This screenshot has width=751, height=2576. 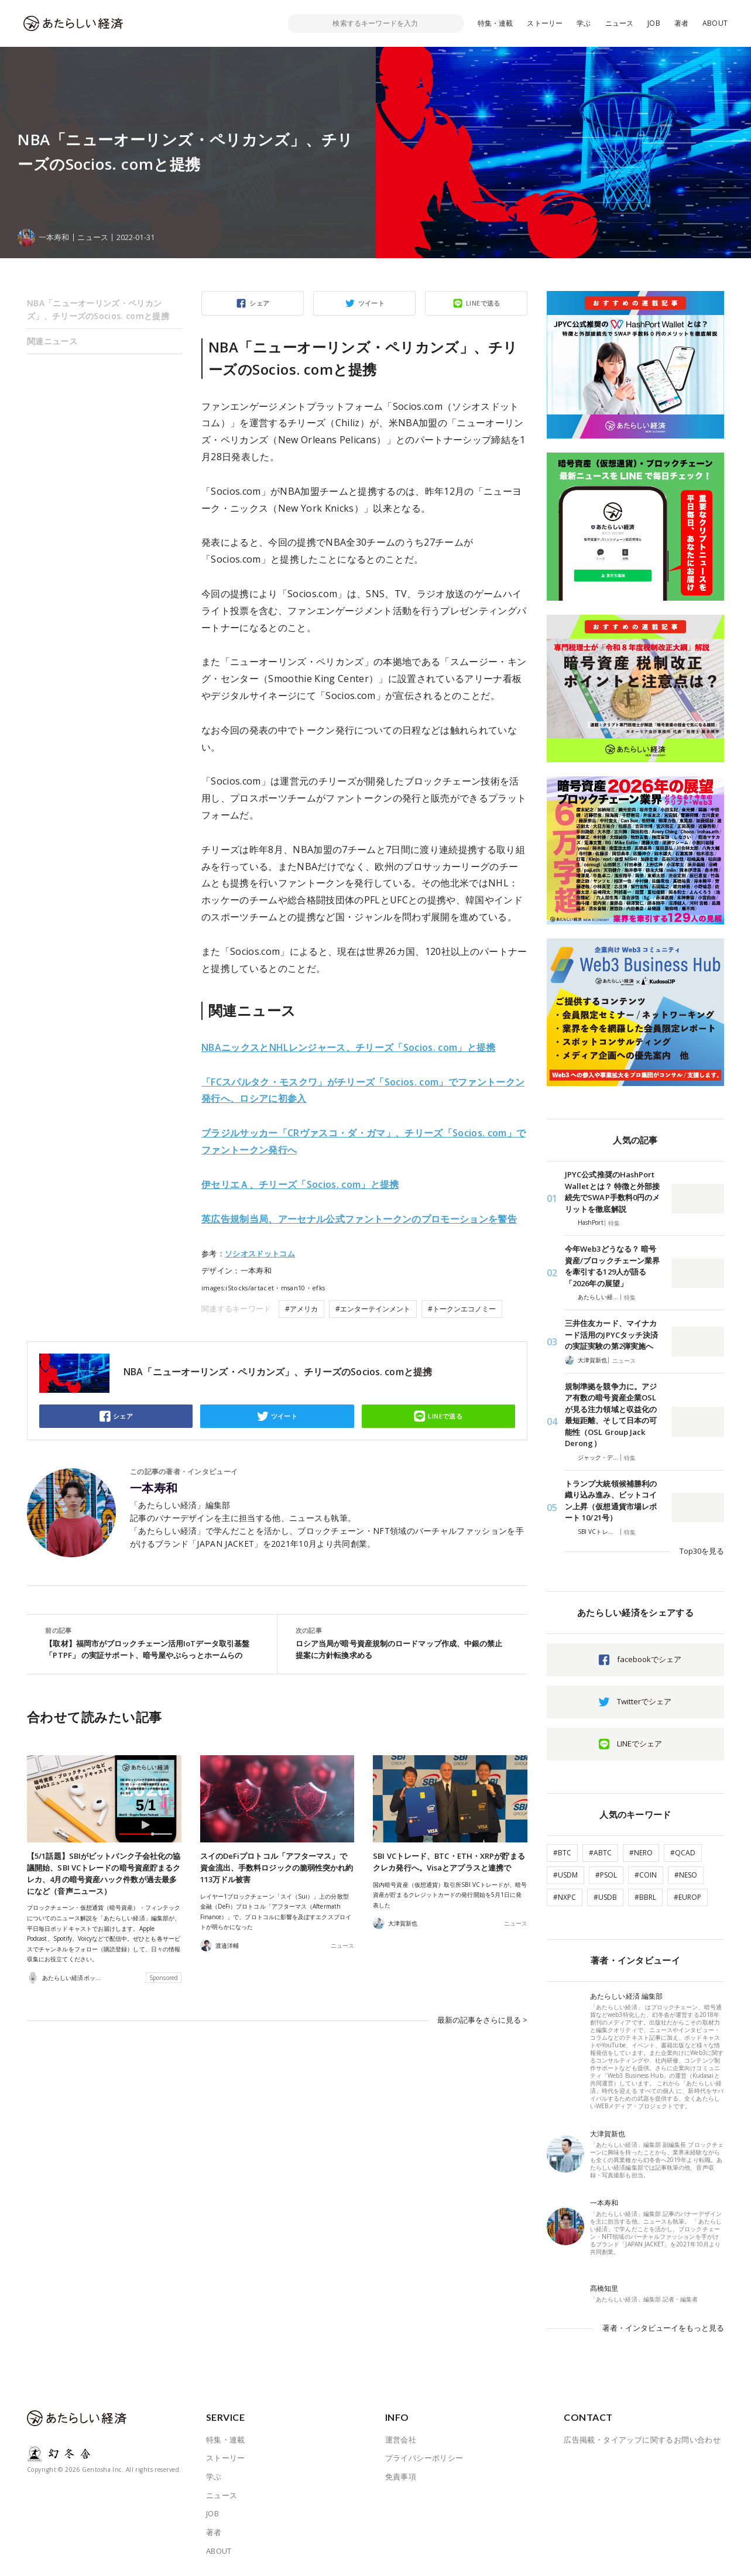 I want to click on 運営会社, so click(x=401, y=2439).